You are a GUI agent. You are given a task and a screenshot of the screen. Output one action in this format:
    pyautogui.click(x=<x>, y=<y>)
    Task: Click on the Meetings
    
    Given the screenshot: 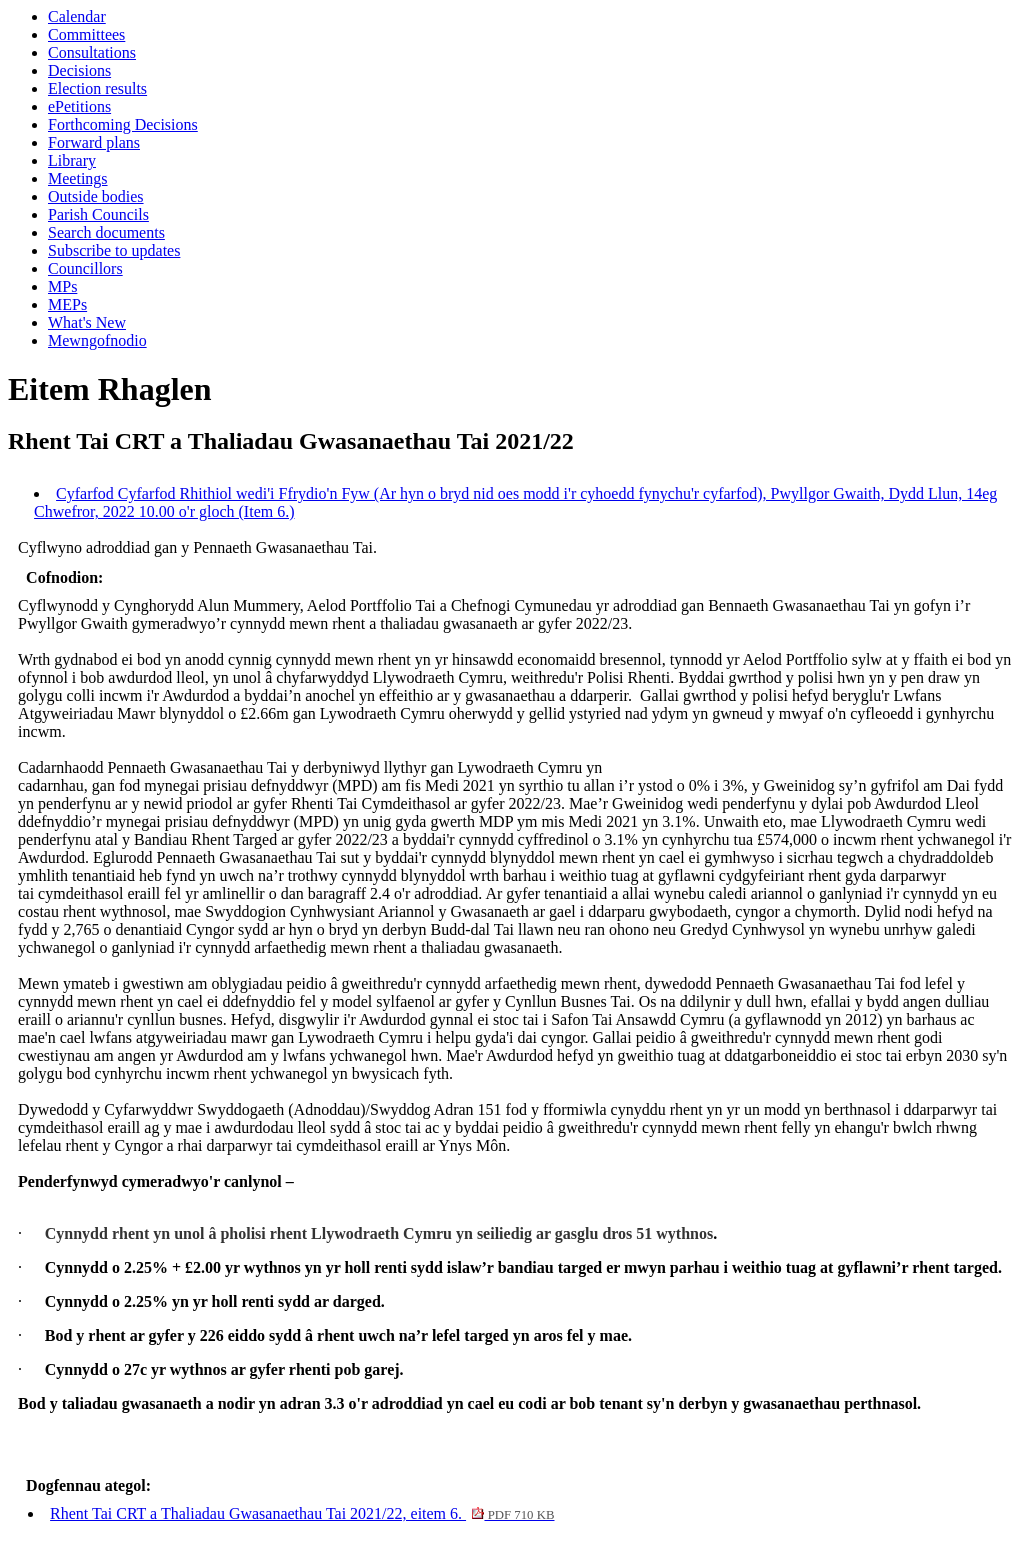 What is the action you would take?
    pyautogui.click(x=78, y=178)
    